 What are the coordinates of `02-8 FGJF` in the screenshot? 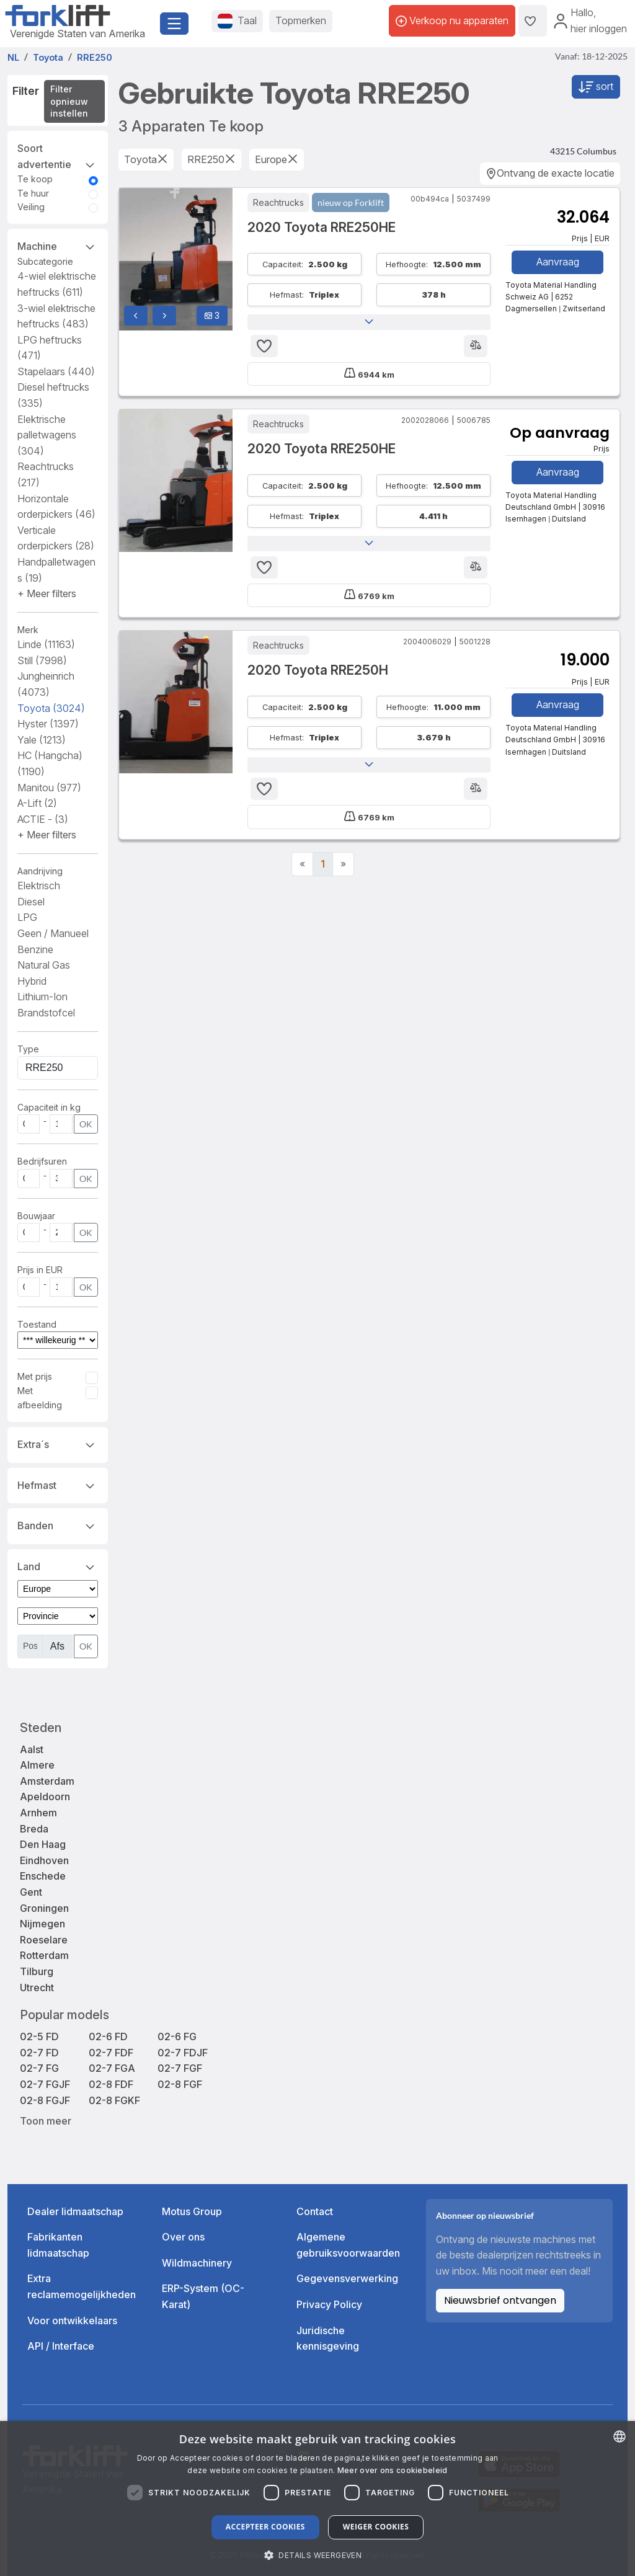 It's located at (45, 2100).